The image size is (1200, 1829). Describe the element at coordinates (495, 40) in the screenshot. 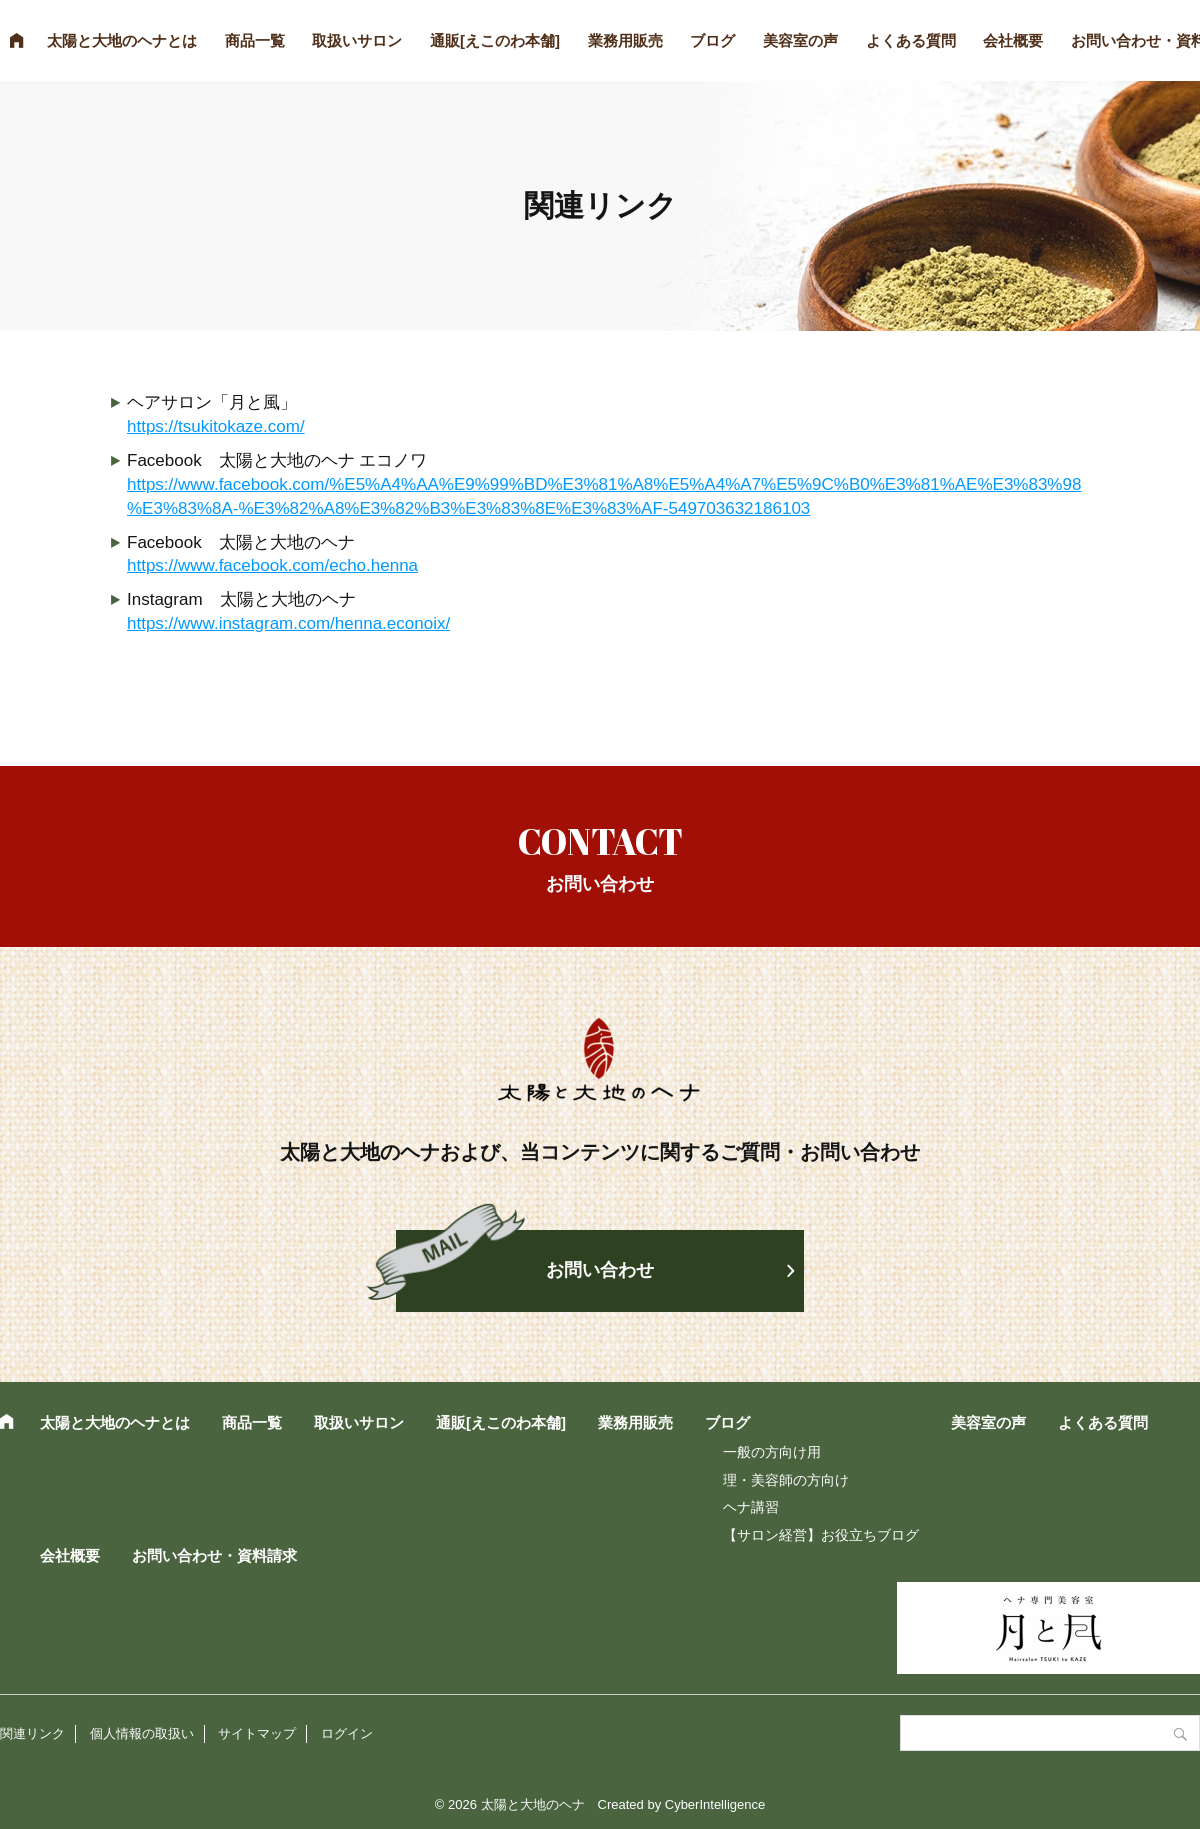

I see `通販[えこのわ本舗]` at that location.